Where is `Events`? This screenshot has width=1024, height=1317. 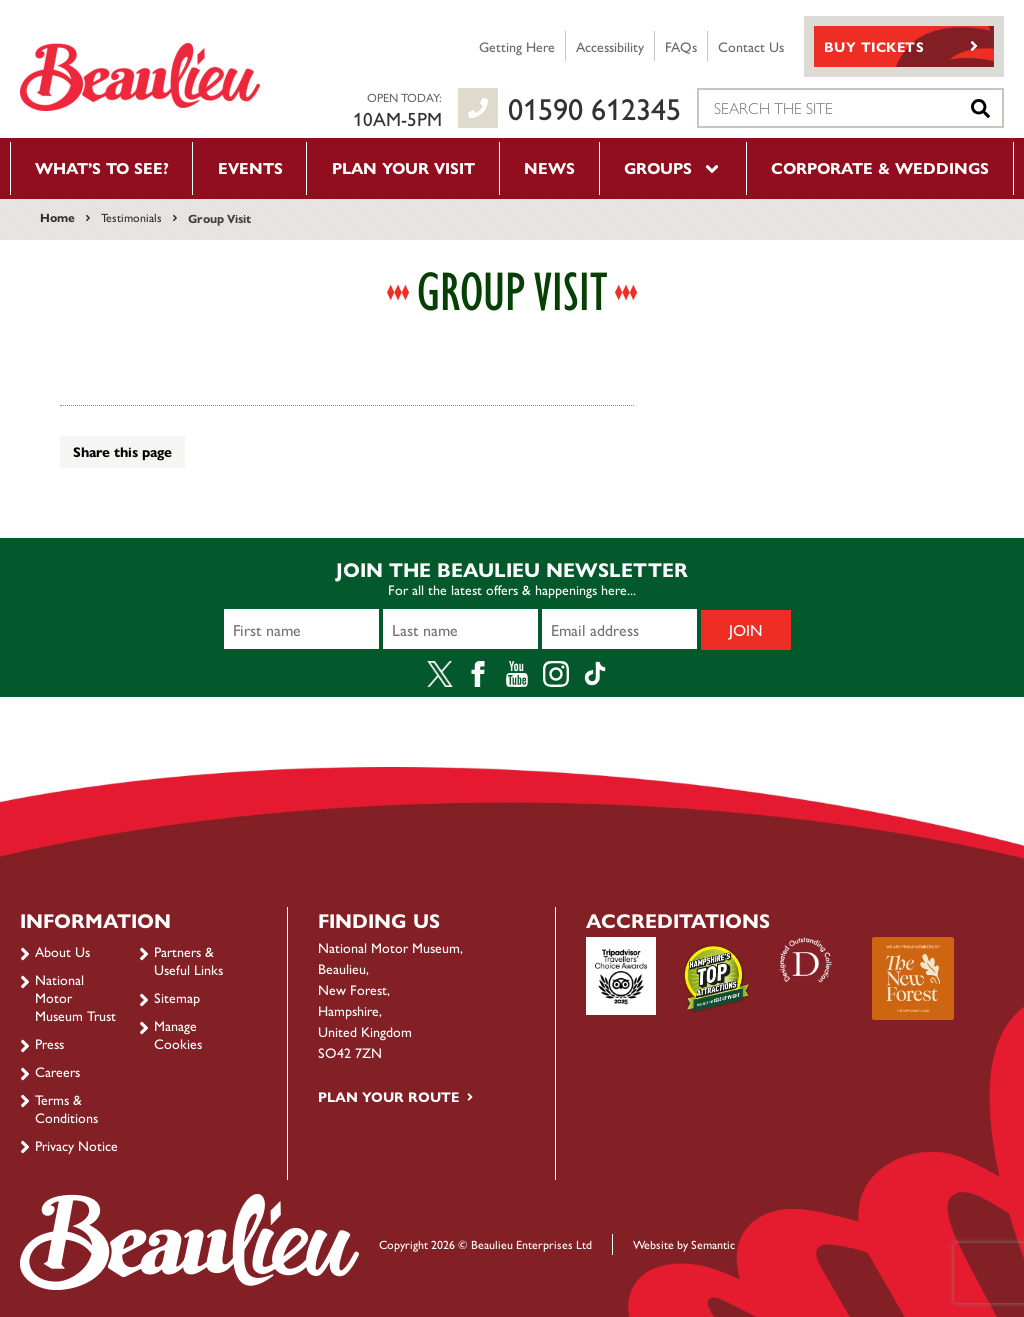
Events is located at coordinates (250, 167).